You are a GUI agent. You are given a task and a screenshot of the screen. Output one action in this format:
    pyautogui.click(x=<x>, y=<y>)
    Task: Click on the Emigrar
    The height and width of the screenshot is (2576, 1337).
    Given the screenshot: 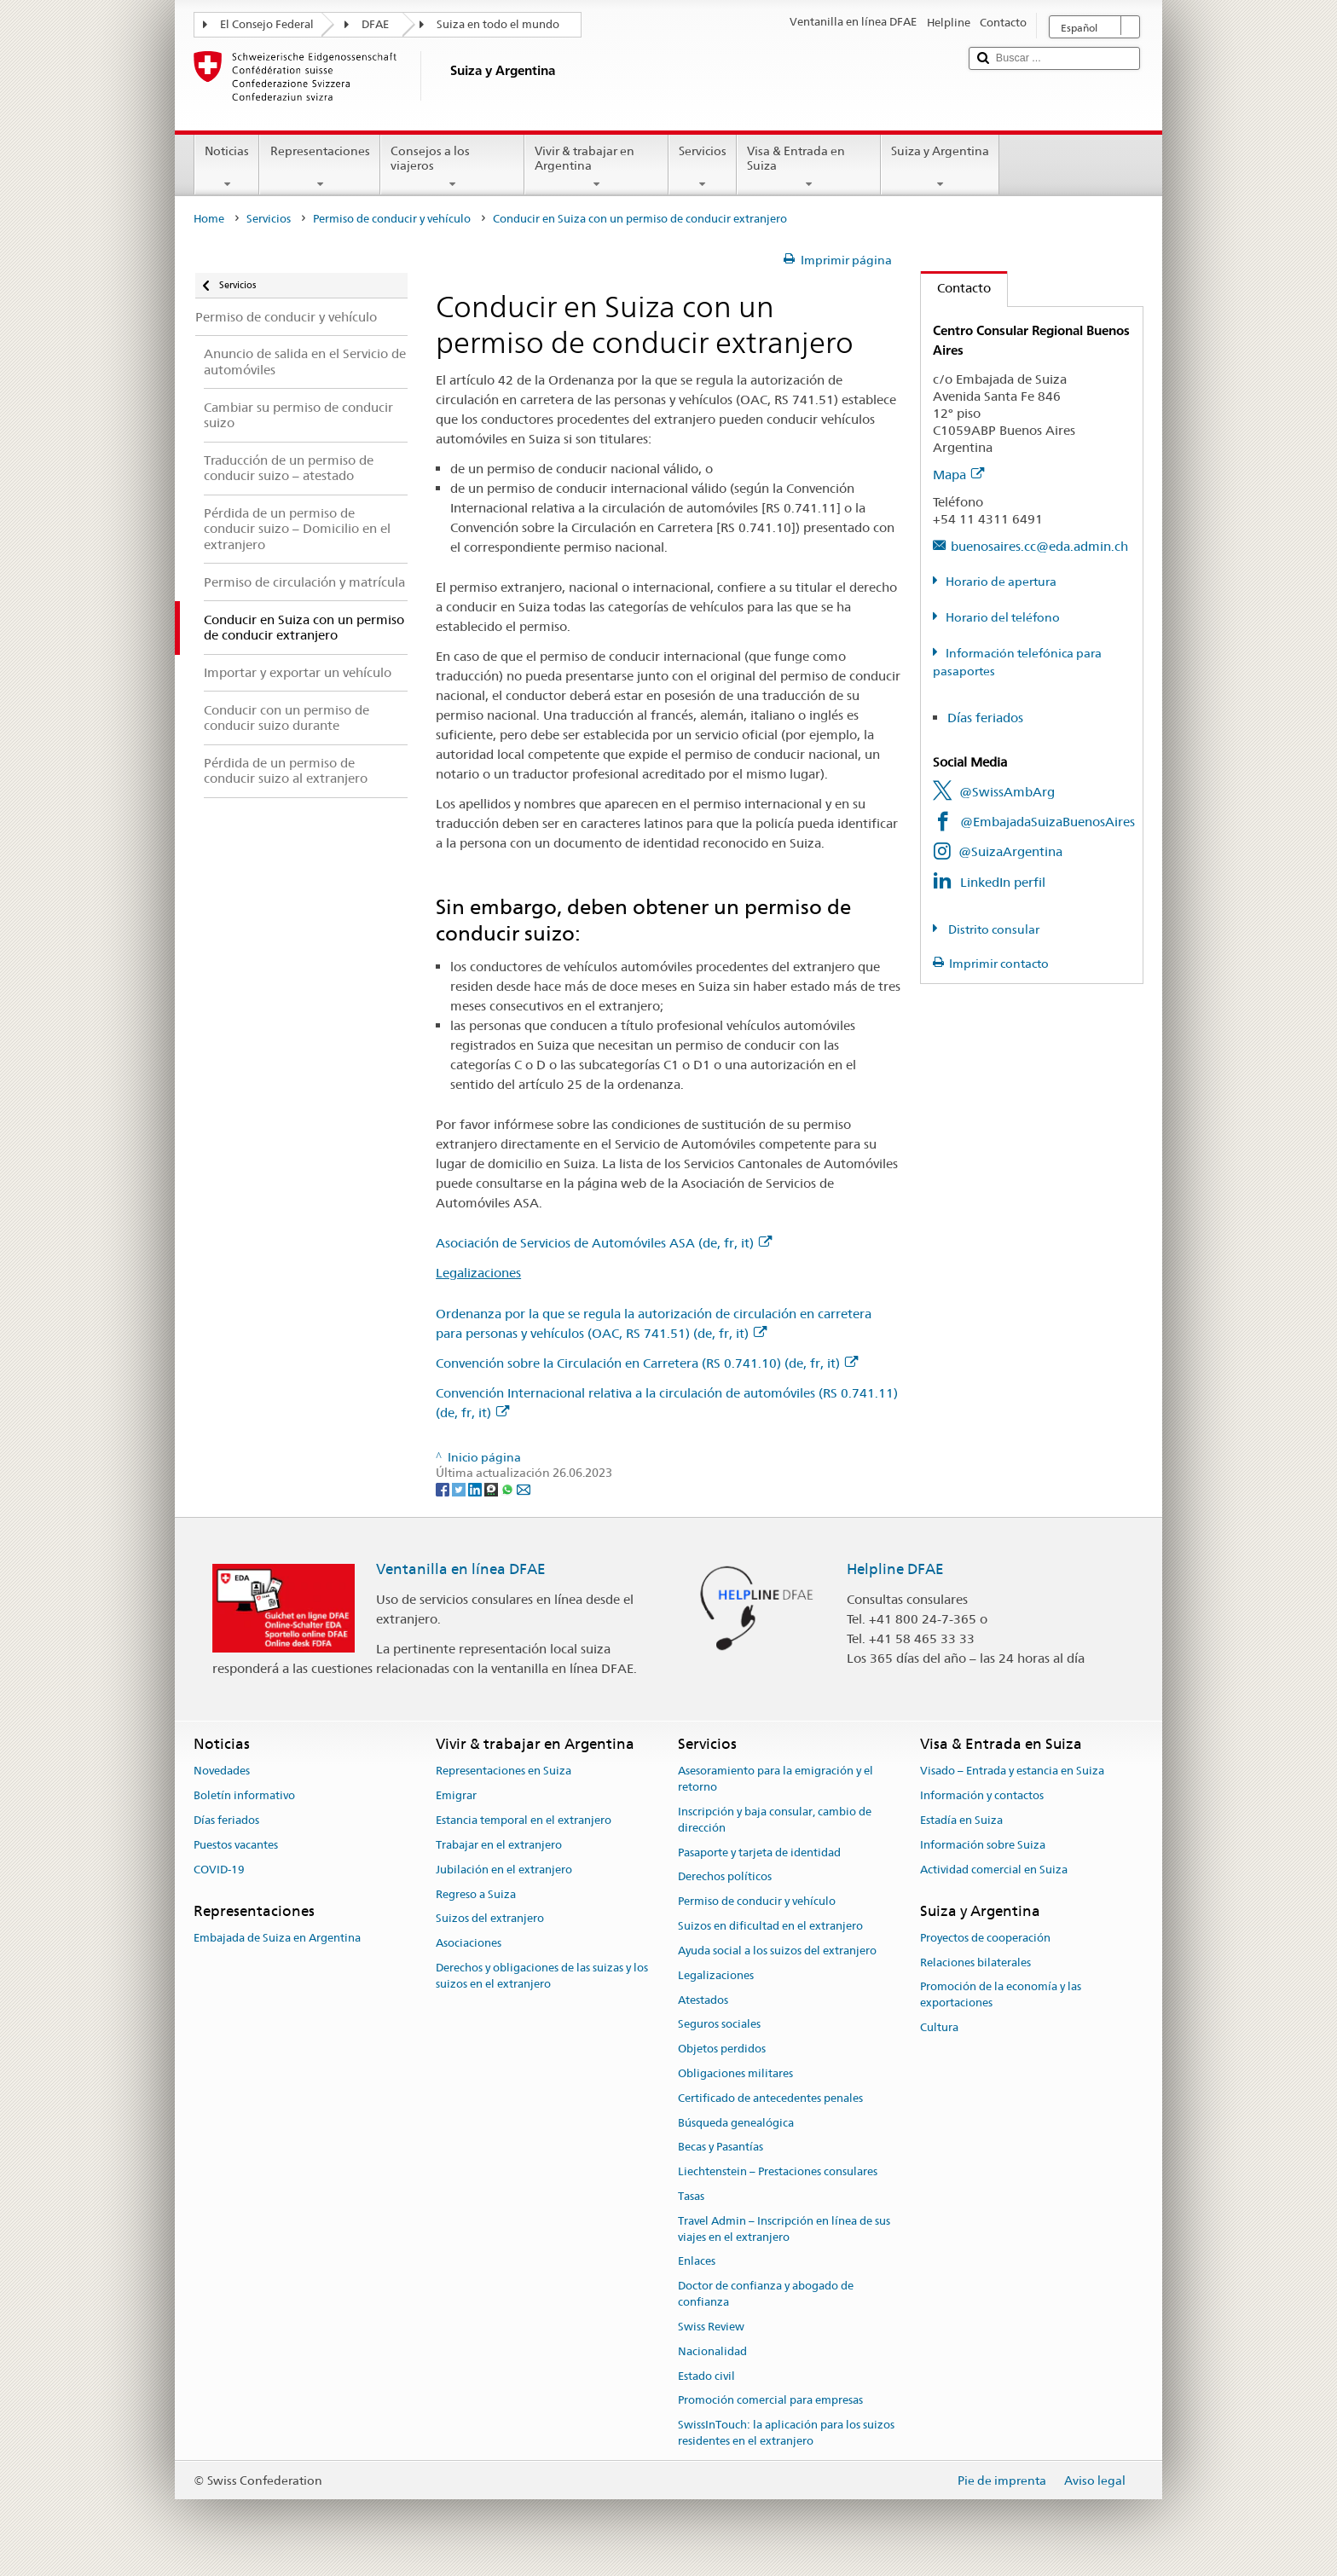 What is the action you would take?
    pyautogui.click(x=456, y=1796)
    